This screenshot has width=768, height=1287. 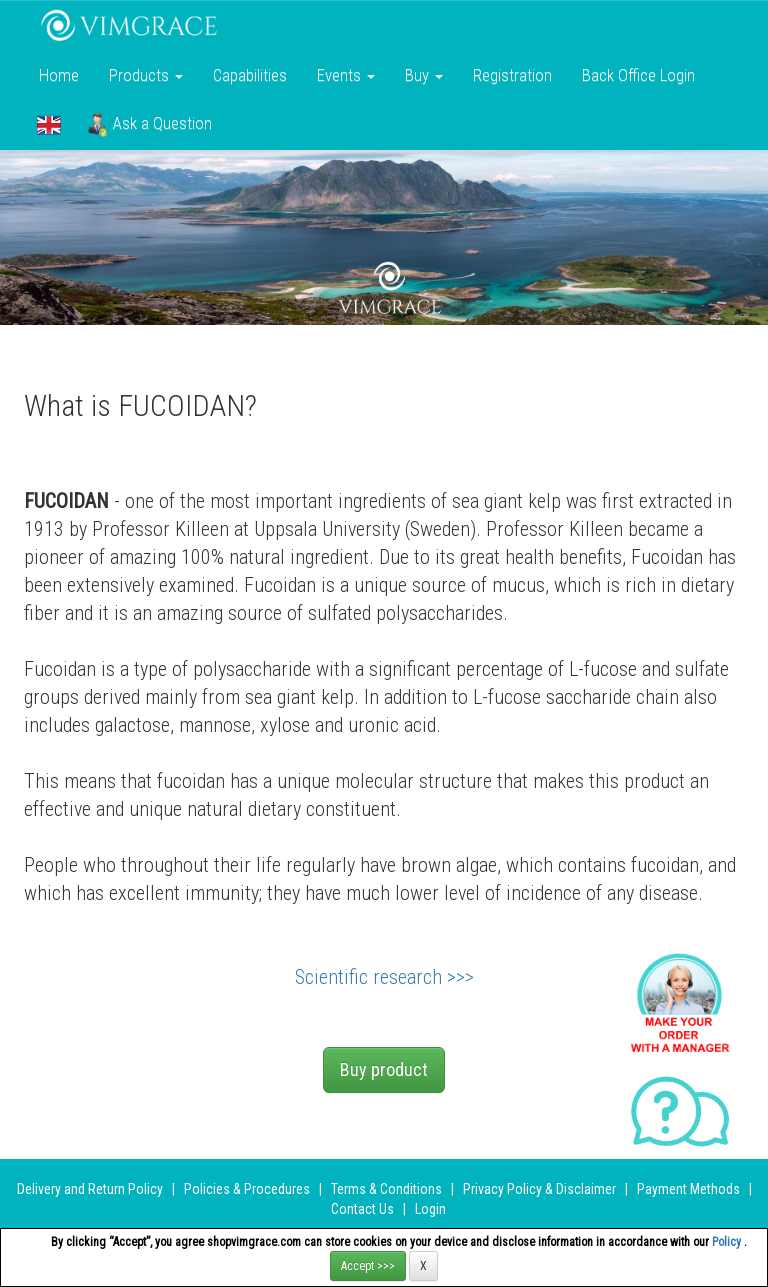 What do you see at coordinates (539, 1189) in the screenshot?
I see `Privacy Policy & Disclaimer` at bounding box center [539, 1189].